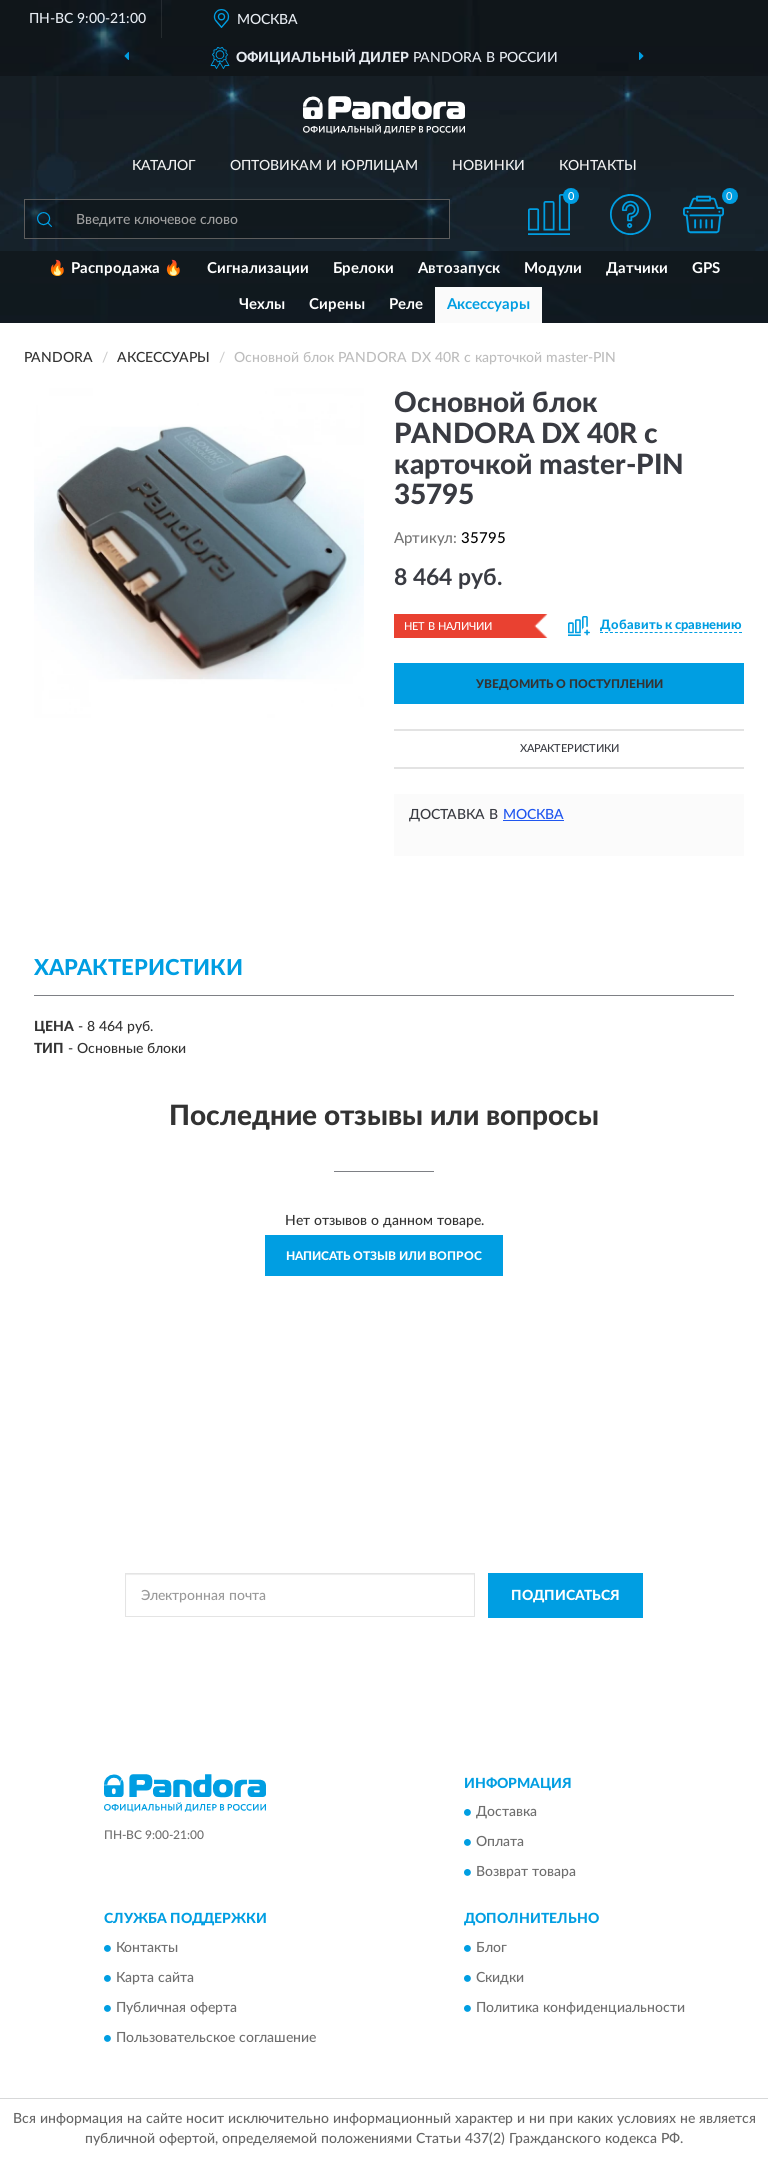 Image resolution: width=768 pixels, height=2159 pixels. Describe the element at coordinates (459, 268) in the screenshot. I see `Автозапуск` at that location.